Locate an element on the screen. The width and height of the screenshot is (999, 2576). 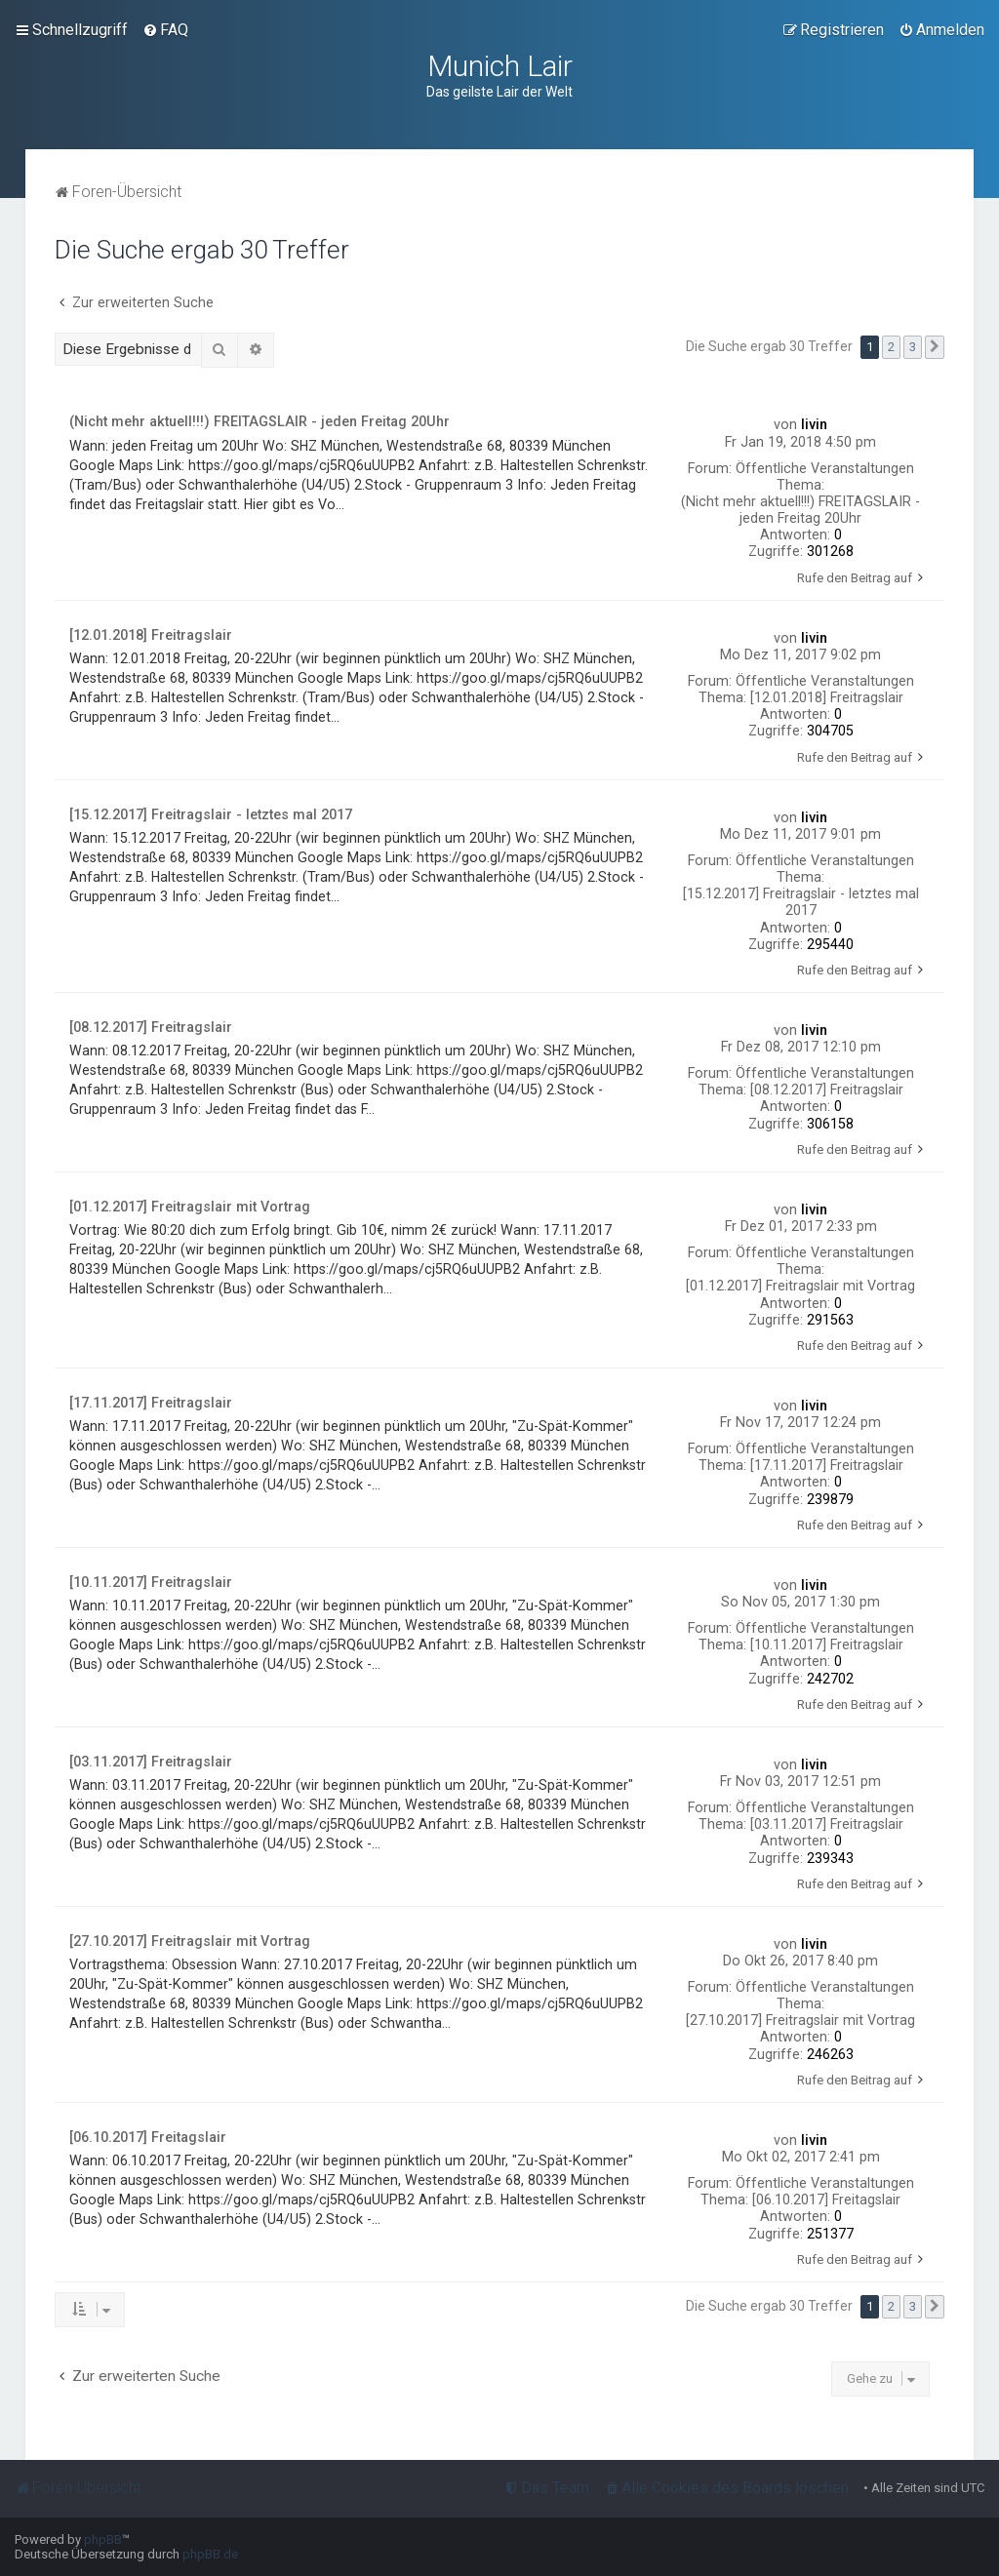
phpBB is located at coordinates (103, 2539).